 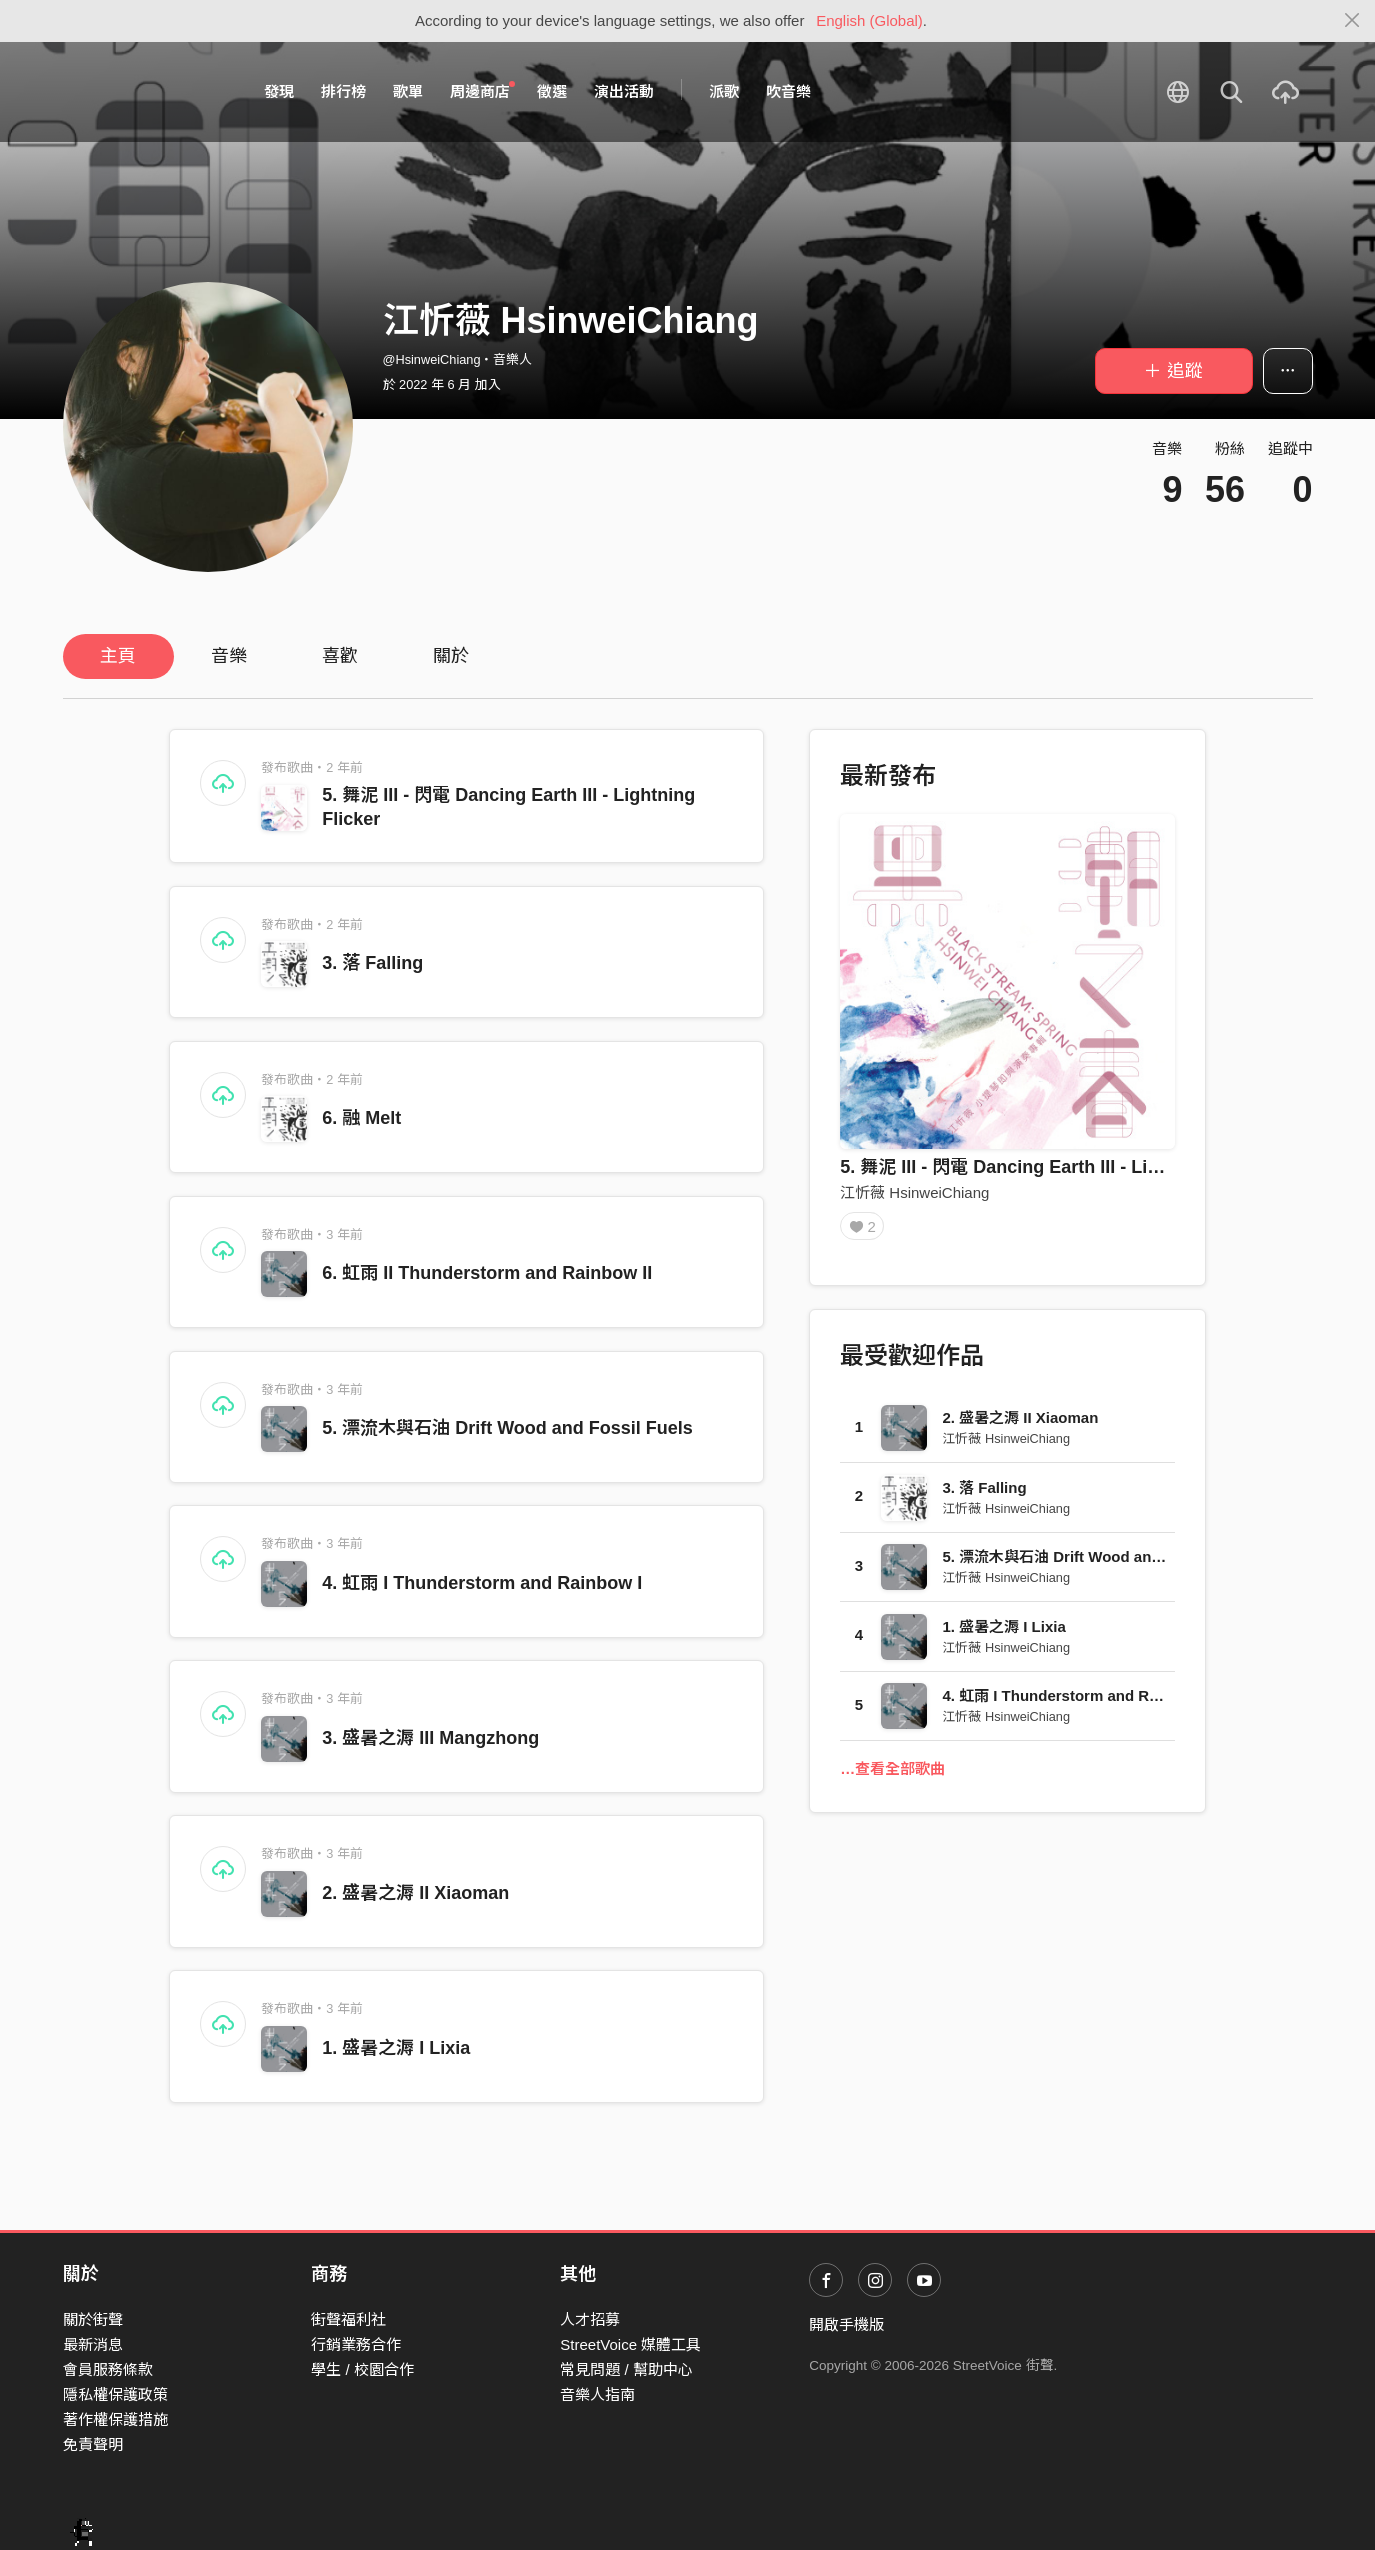 What do you see at coordinates (361, 1118) in the screenshot?
I see `6. 融 Melt` at bounding box center [361, 1118].